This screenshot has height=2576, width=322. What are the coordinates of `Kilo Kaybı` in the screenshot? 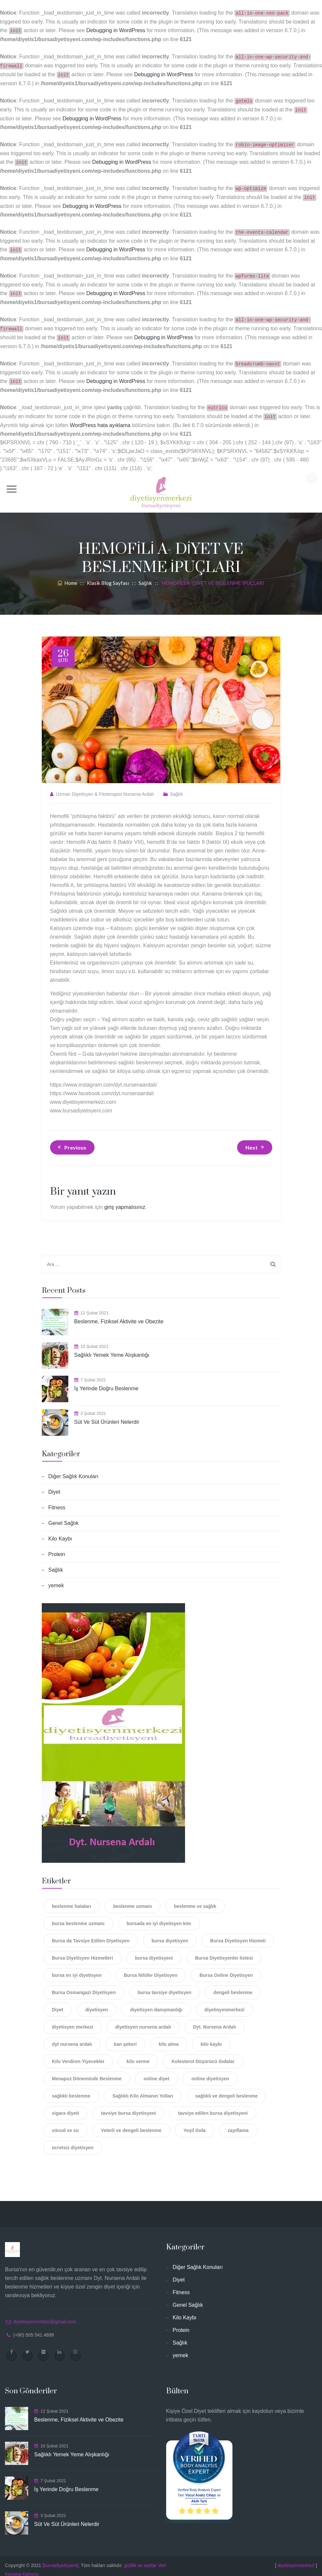 It's located at (60, 1531).